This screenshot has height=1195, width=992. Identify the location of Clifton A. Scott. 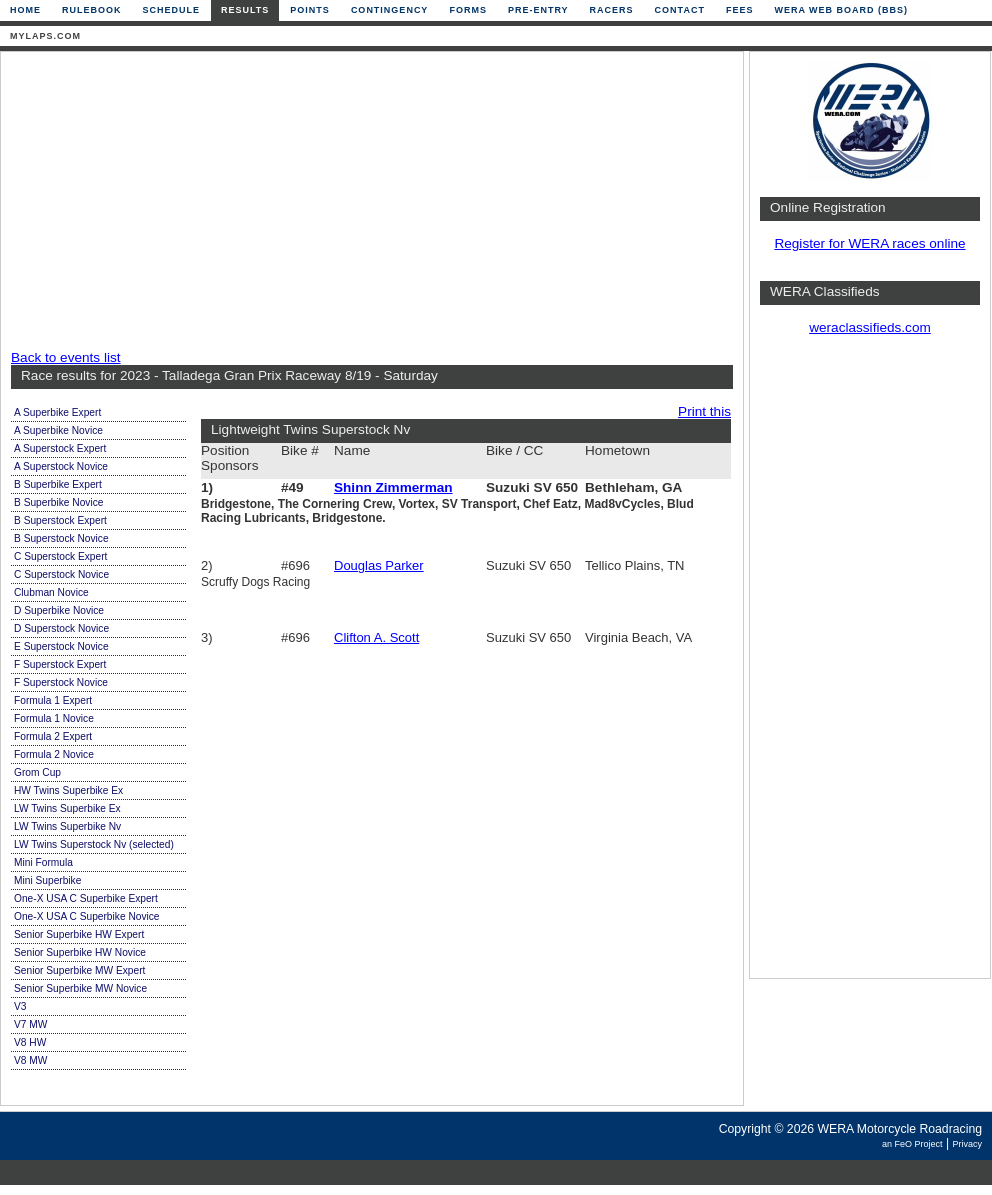
(376, 637).